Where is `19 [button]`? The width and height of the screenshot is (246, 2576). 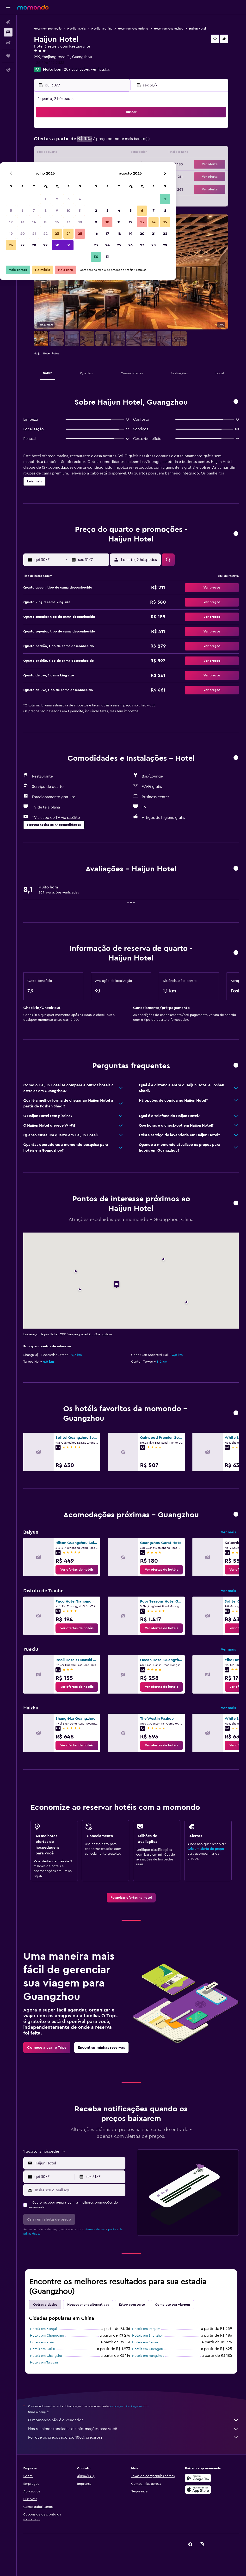 19 [button] is located at coordinates (46, 165).